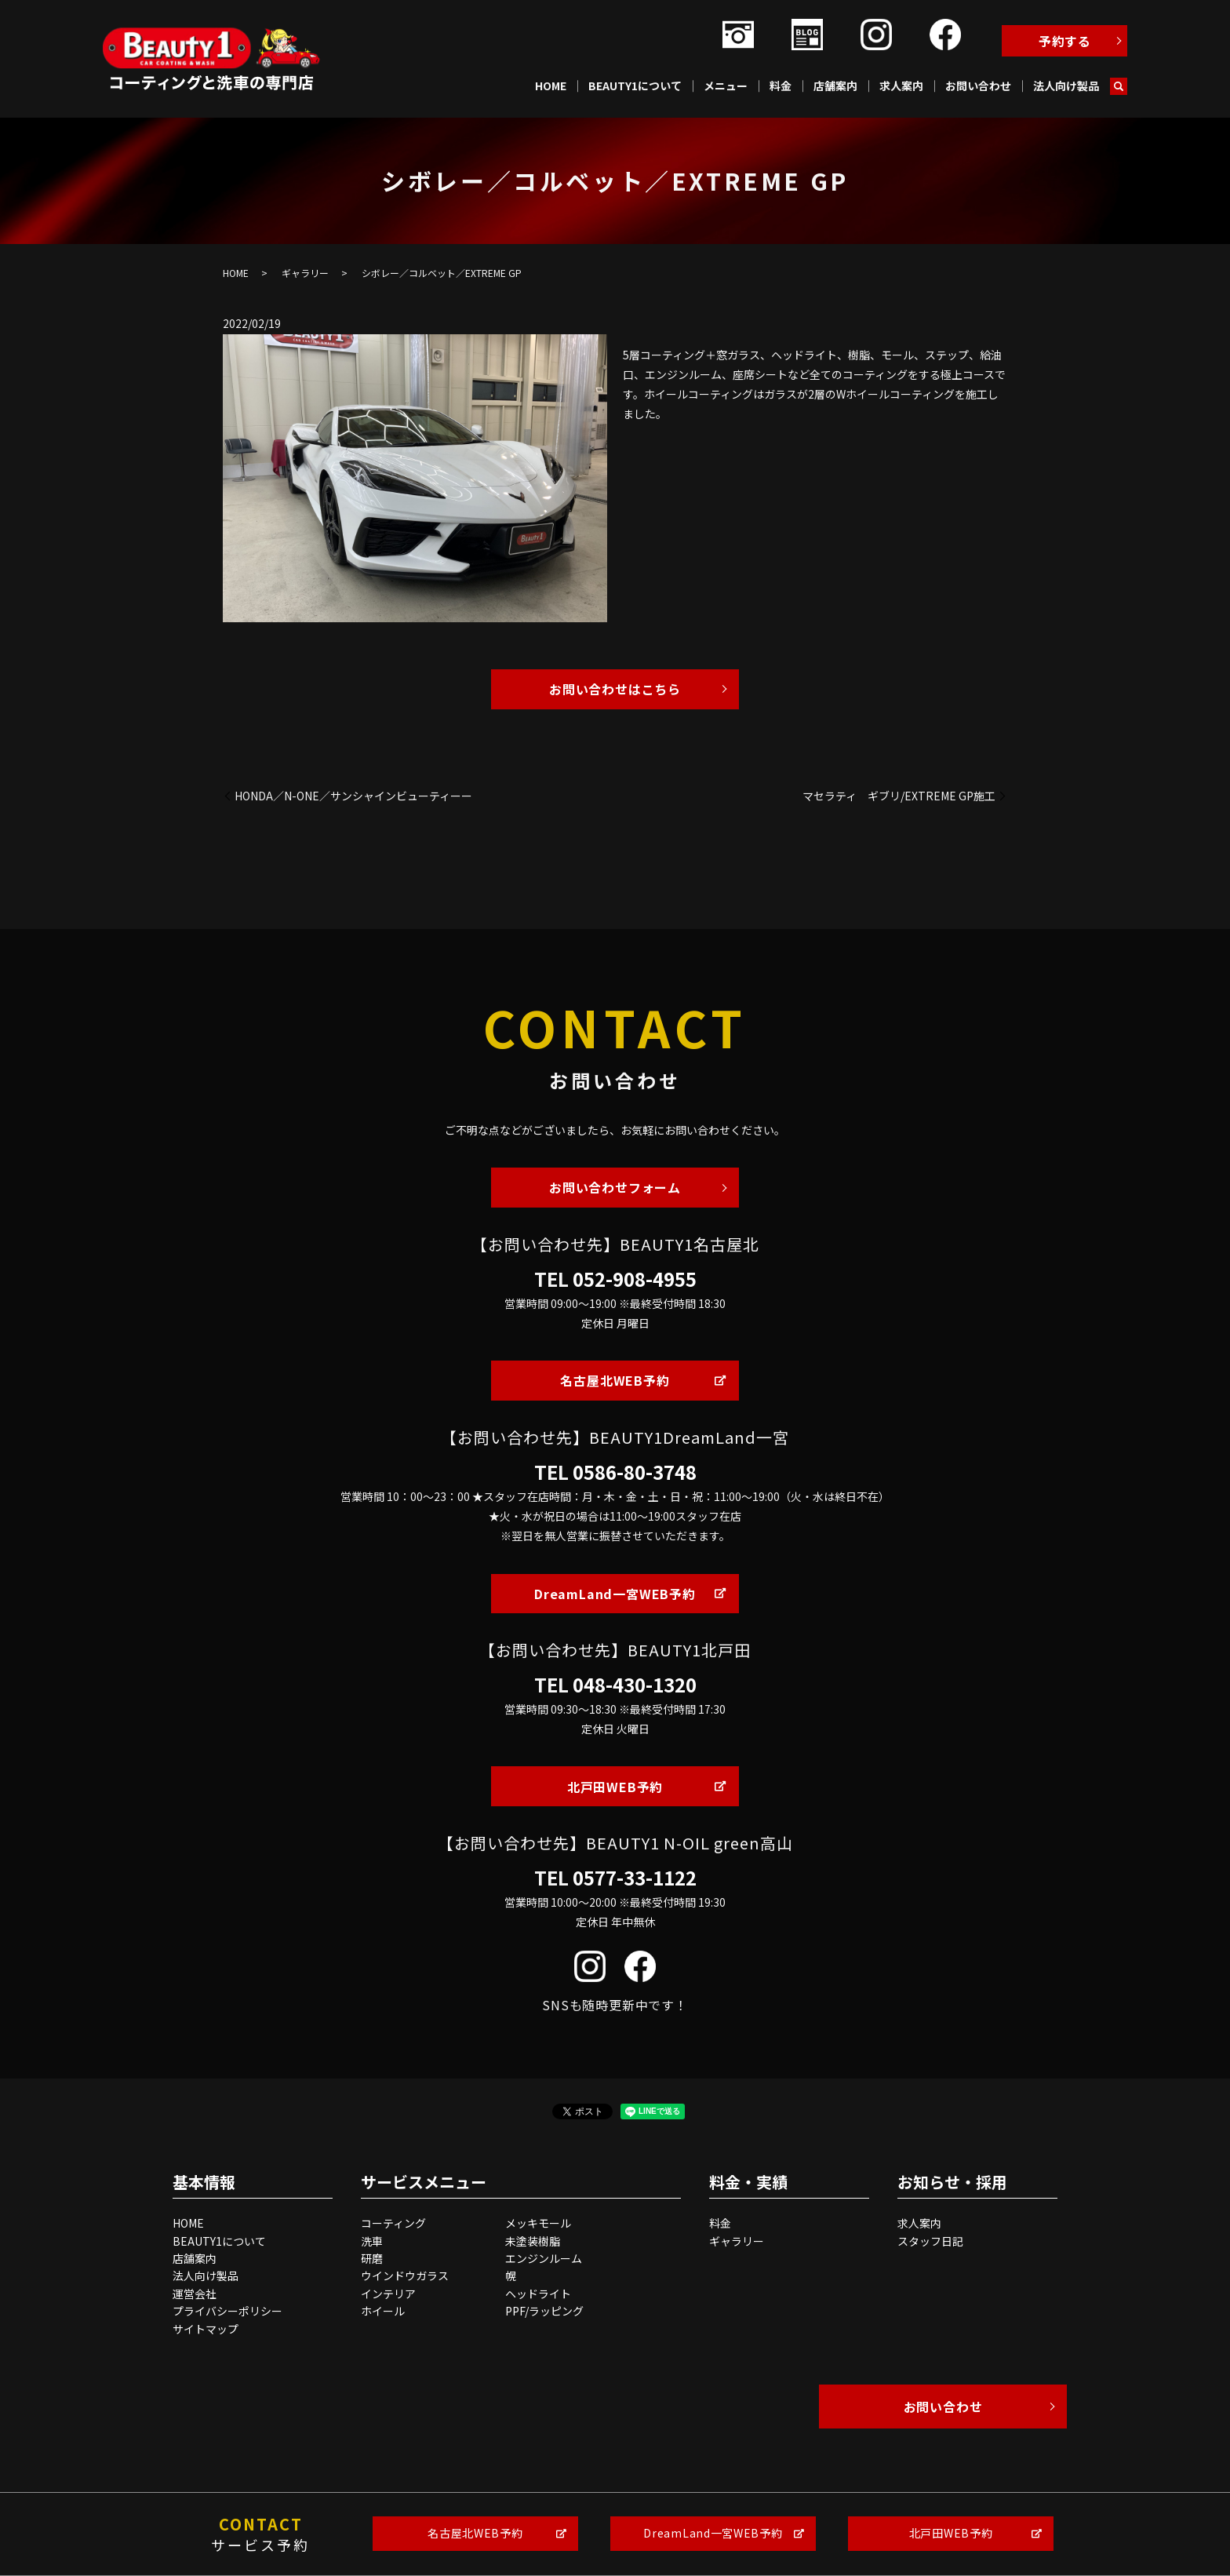  I want to click on HONDA／N-ONE／サンシャインビューティーー, so click(353, 796).